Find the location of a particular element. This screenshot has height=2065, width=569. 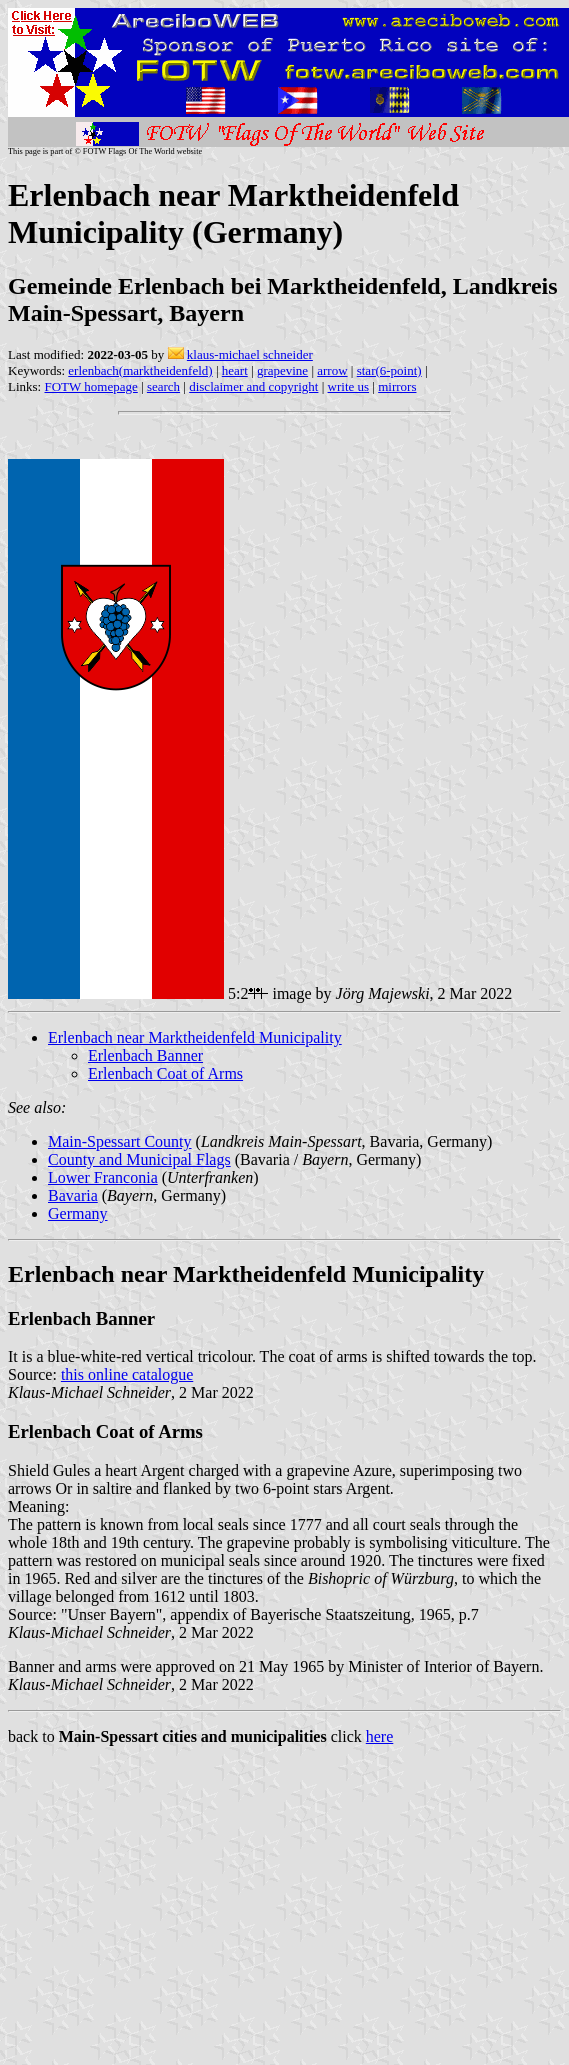

Lower Franconia is located at coordinates (103, 1177).